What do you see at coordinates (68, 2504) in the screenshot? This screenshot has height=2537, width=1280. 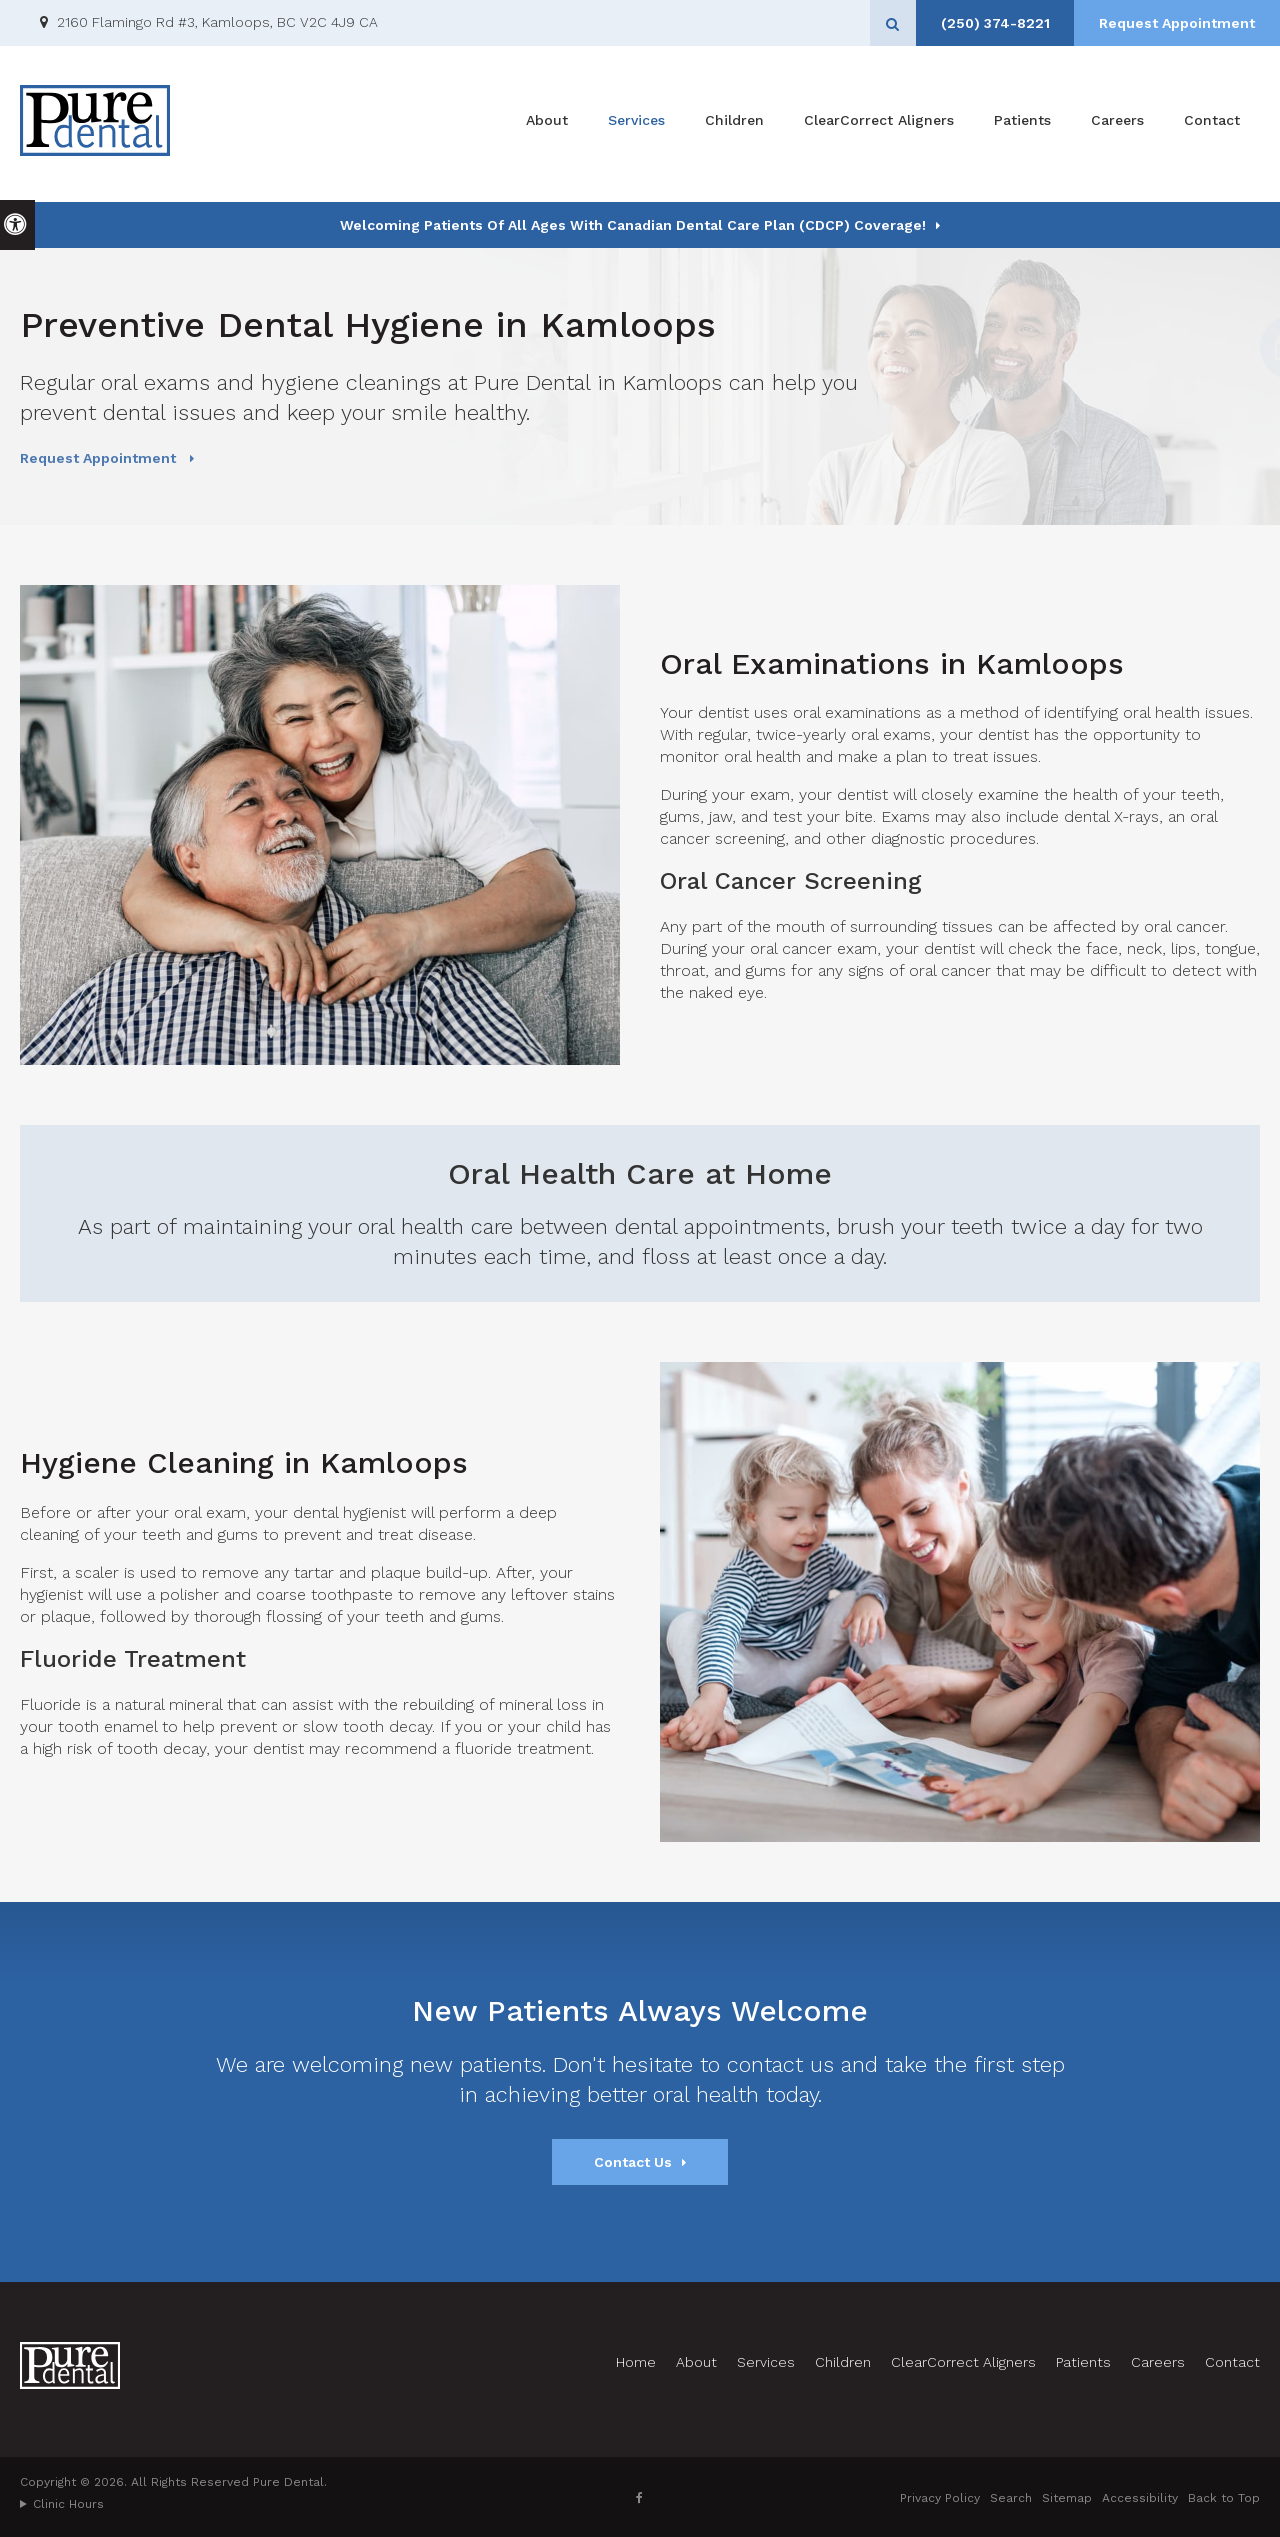 I see `Clinic Hours` at bounding box center [68, 2504].